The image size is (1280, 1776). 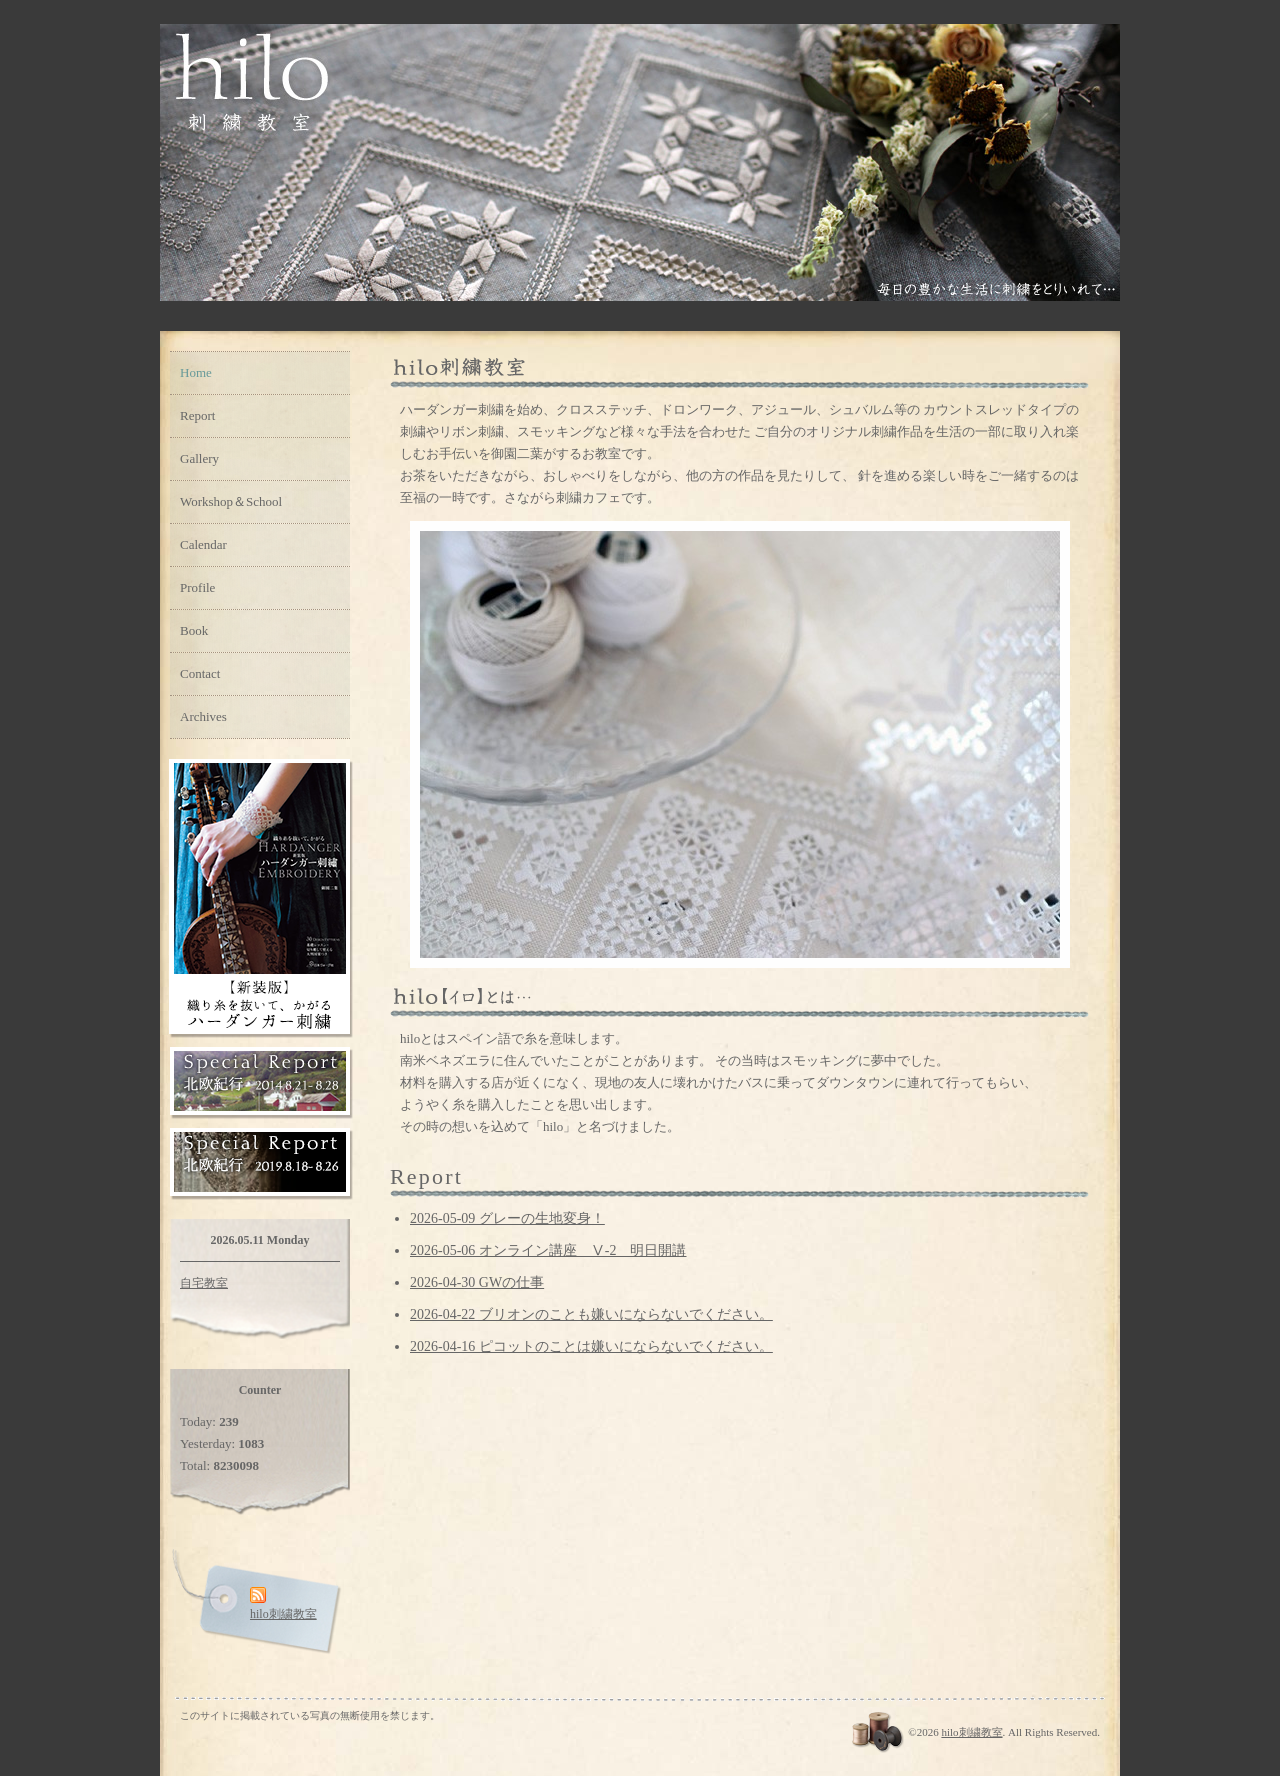 I want to click on hilo刺繍教室, so click(x=971, y=1732).